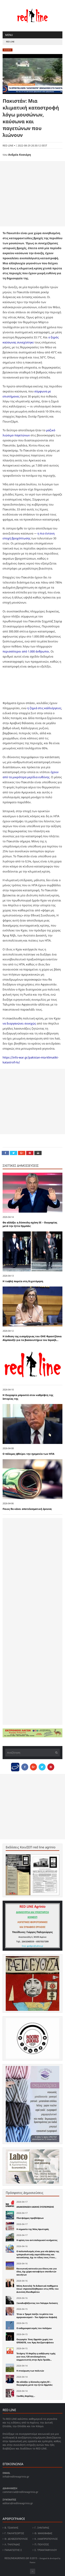 This screenshot has height=2576, width=65. I want to click on Λ. Τηλιγαδας, so click(12, 2544).